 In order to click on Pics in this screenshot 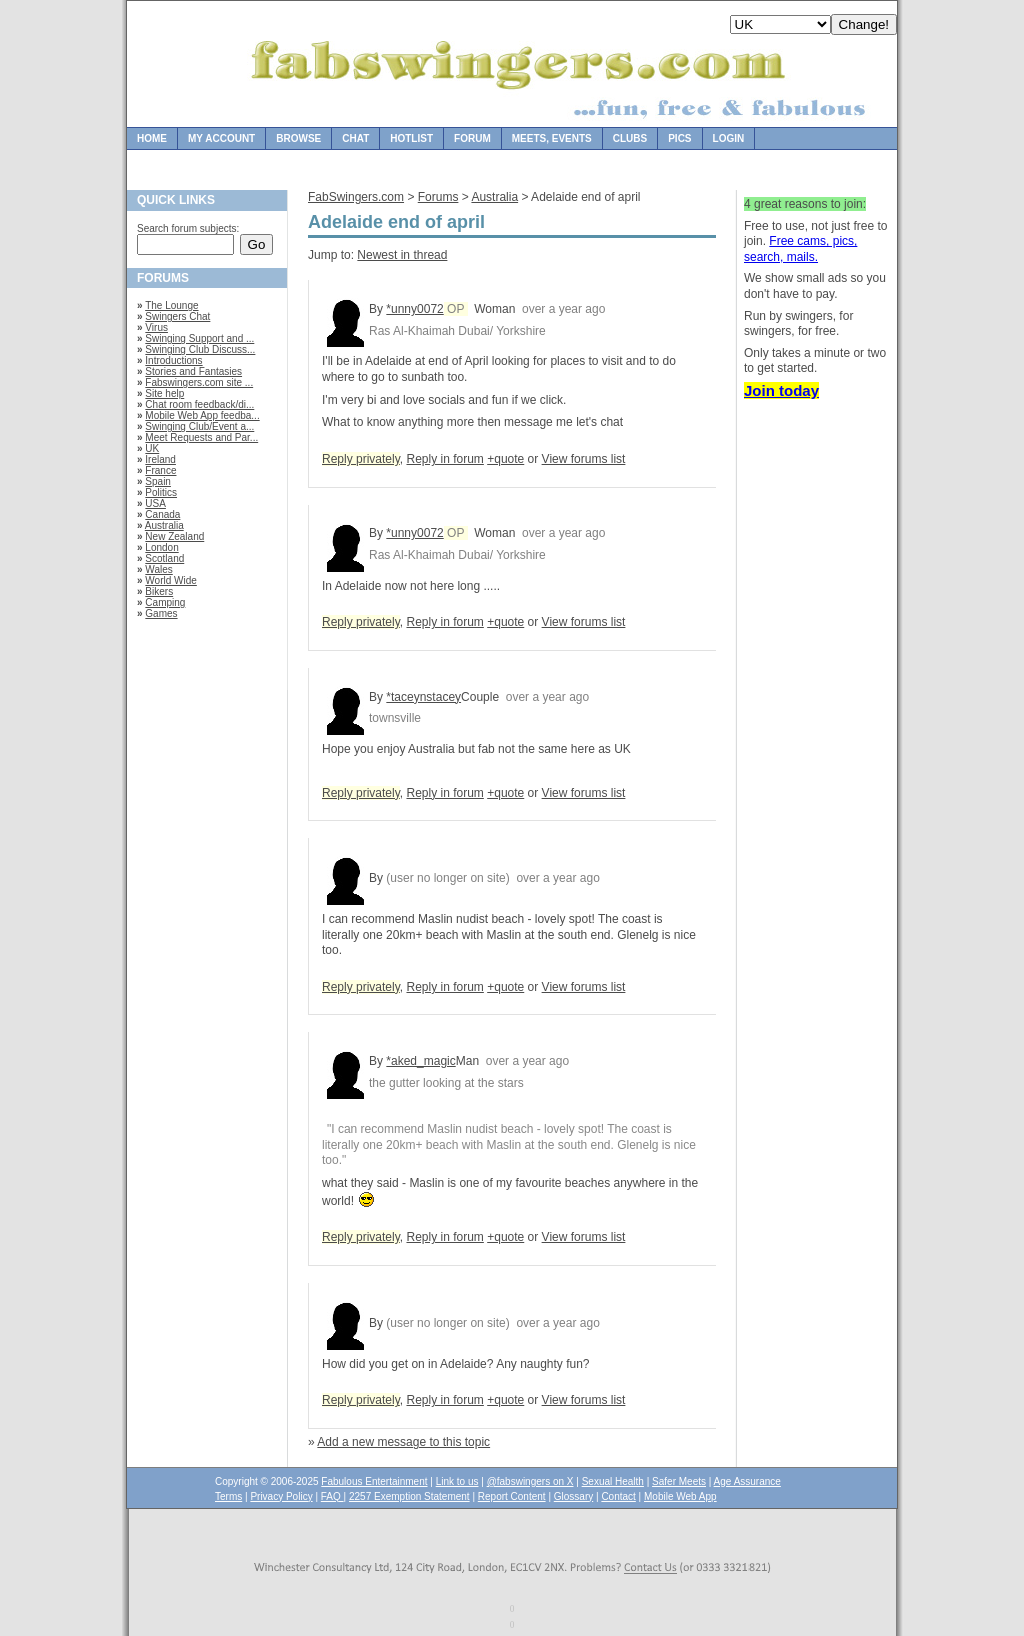, I will do `click(679, 138)`.